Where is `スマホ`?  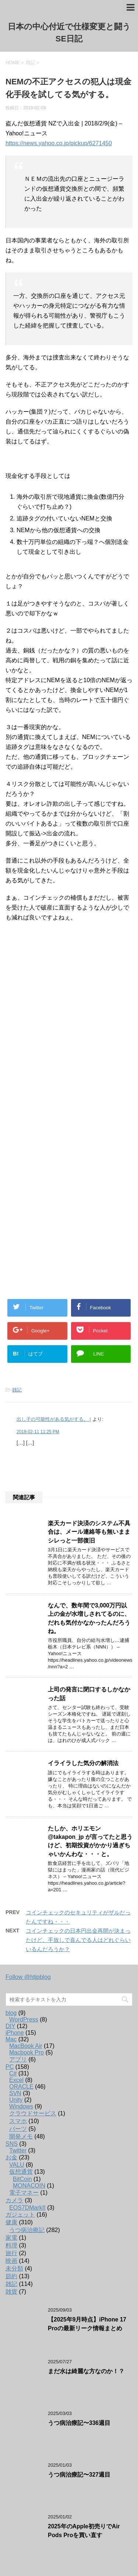 スマホ is located at coordinates (18, 2121).